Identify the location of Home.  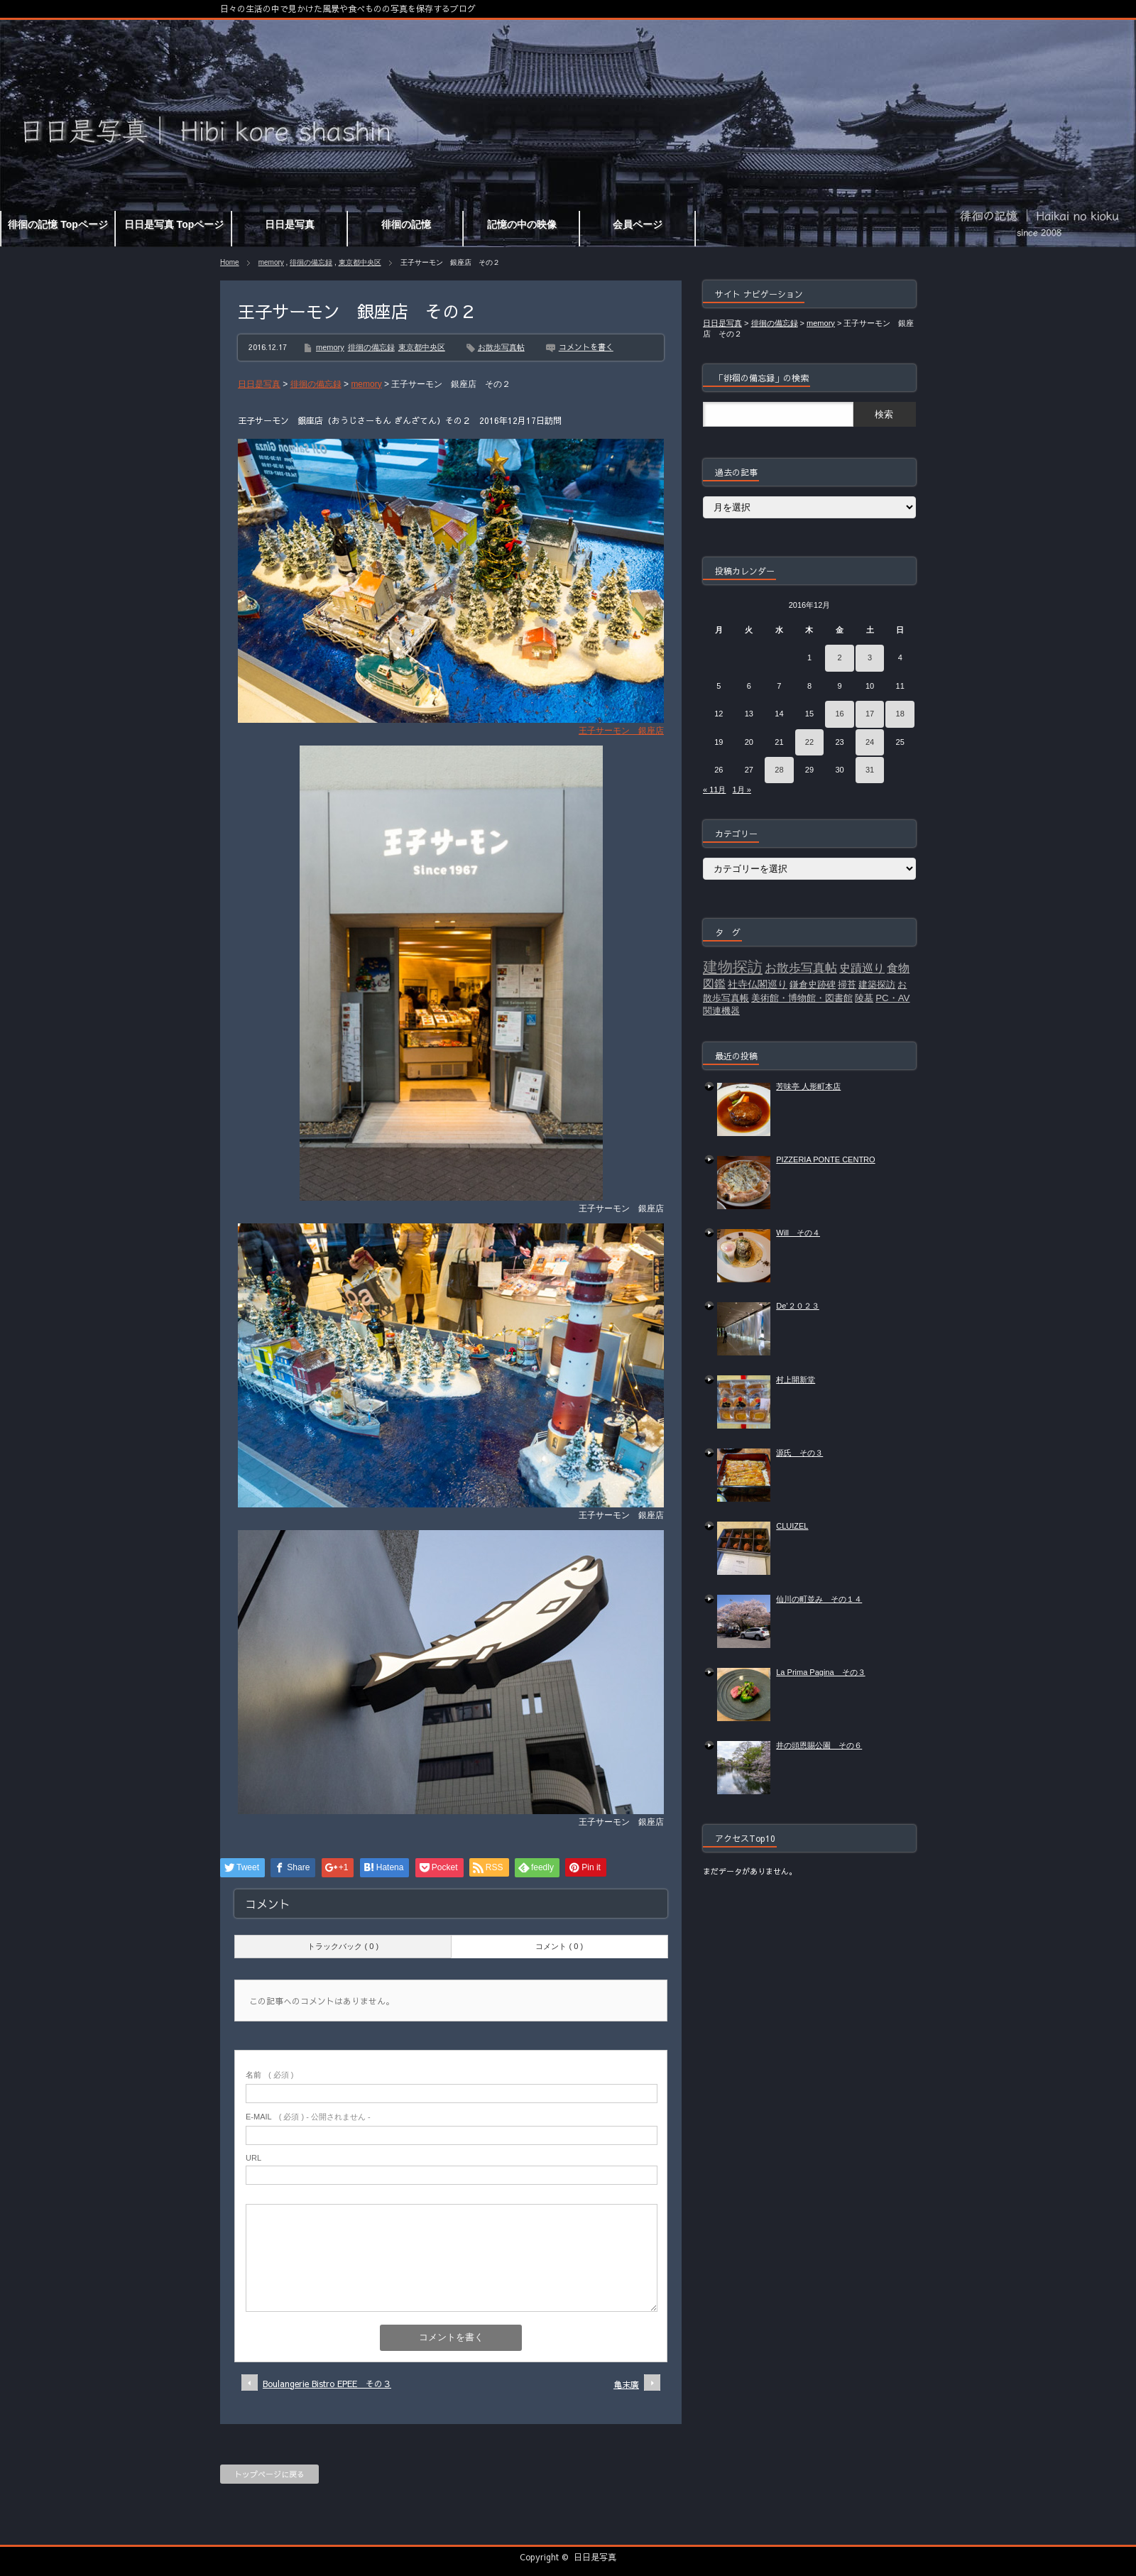
(229, 262).